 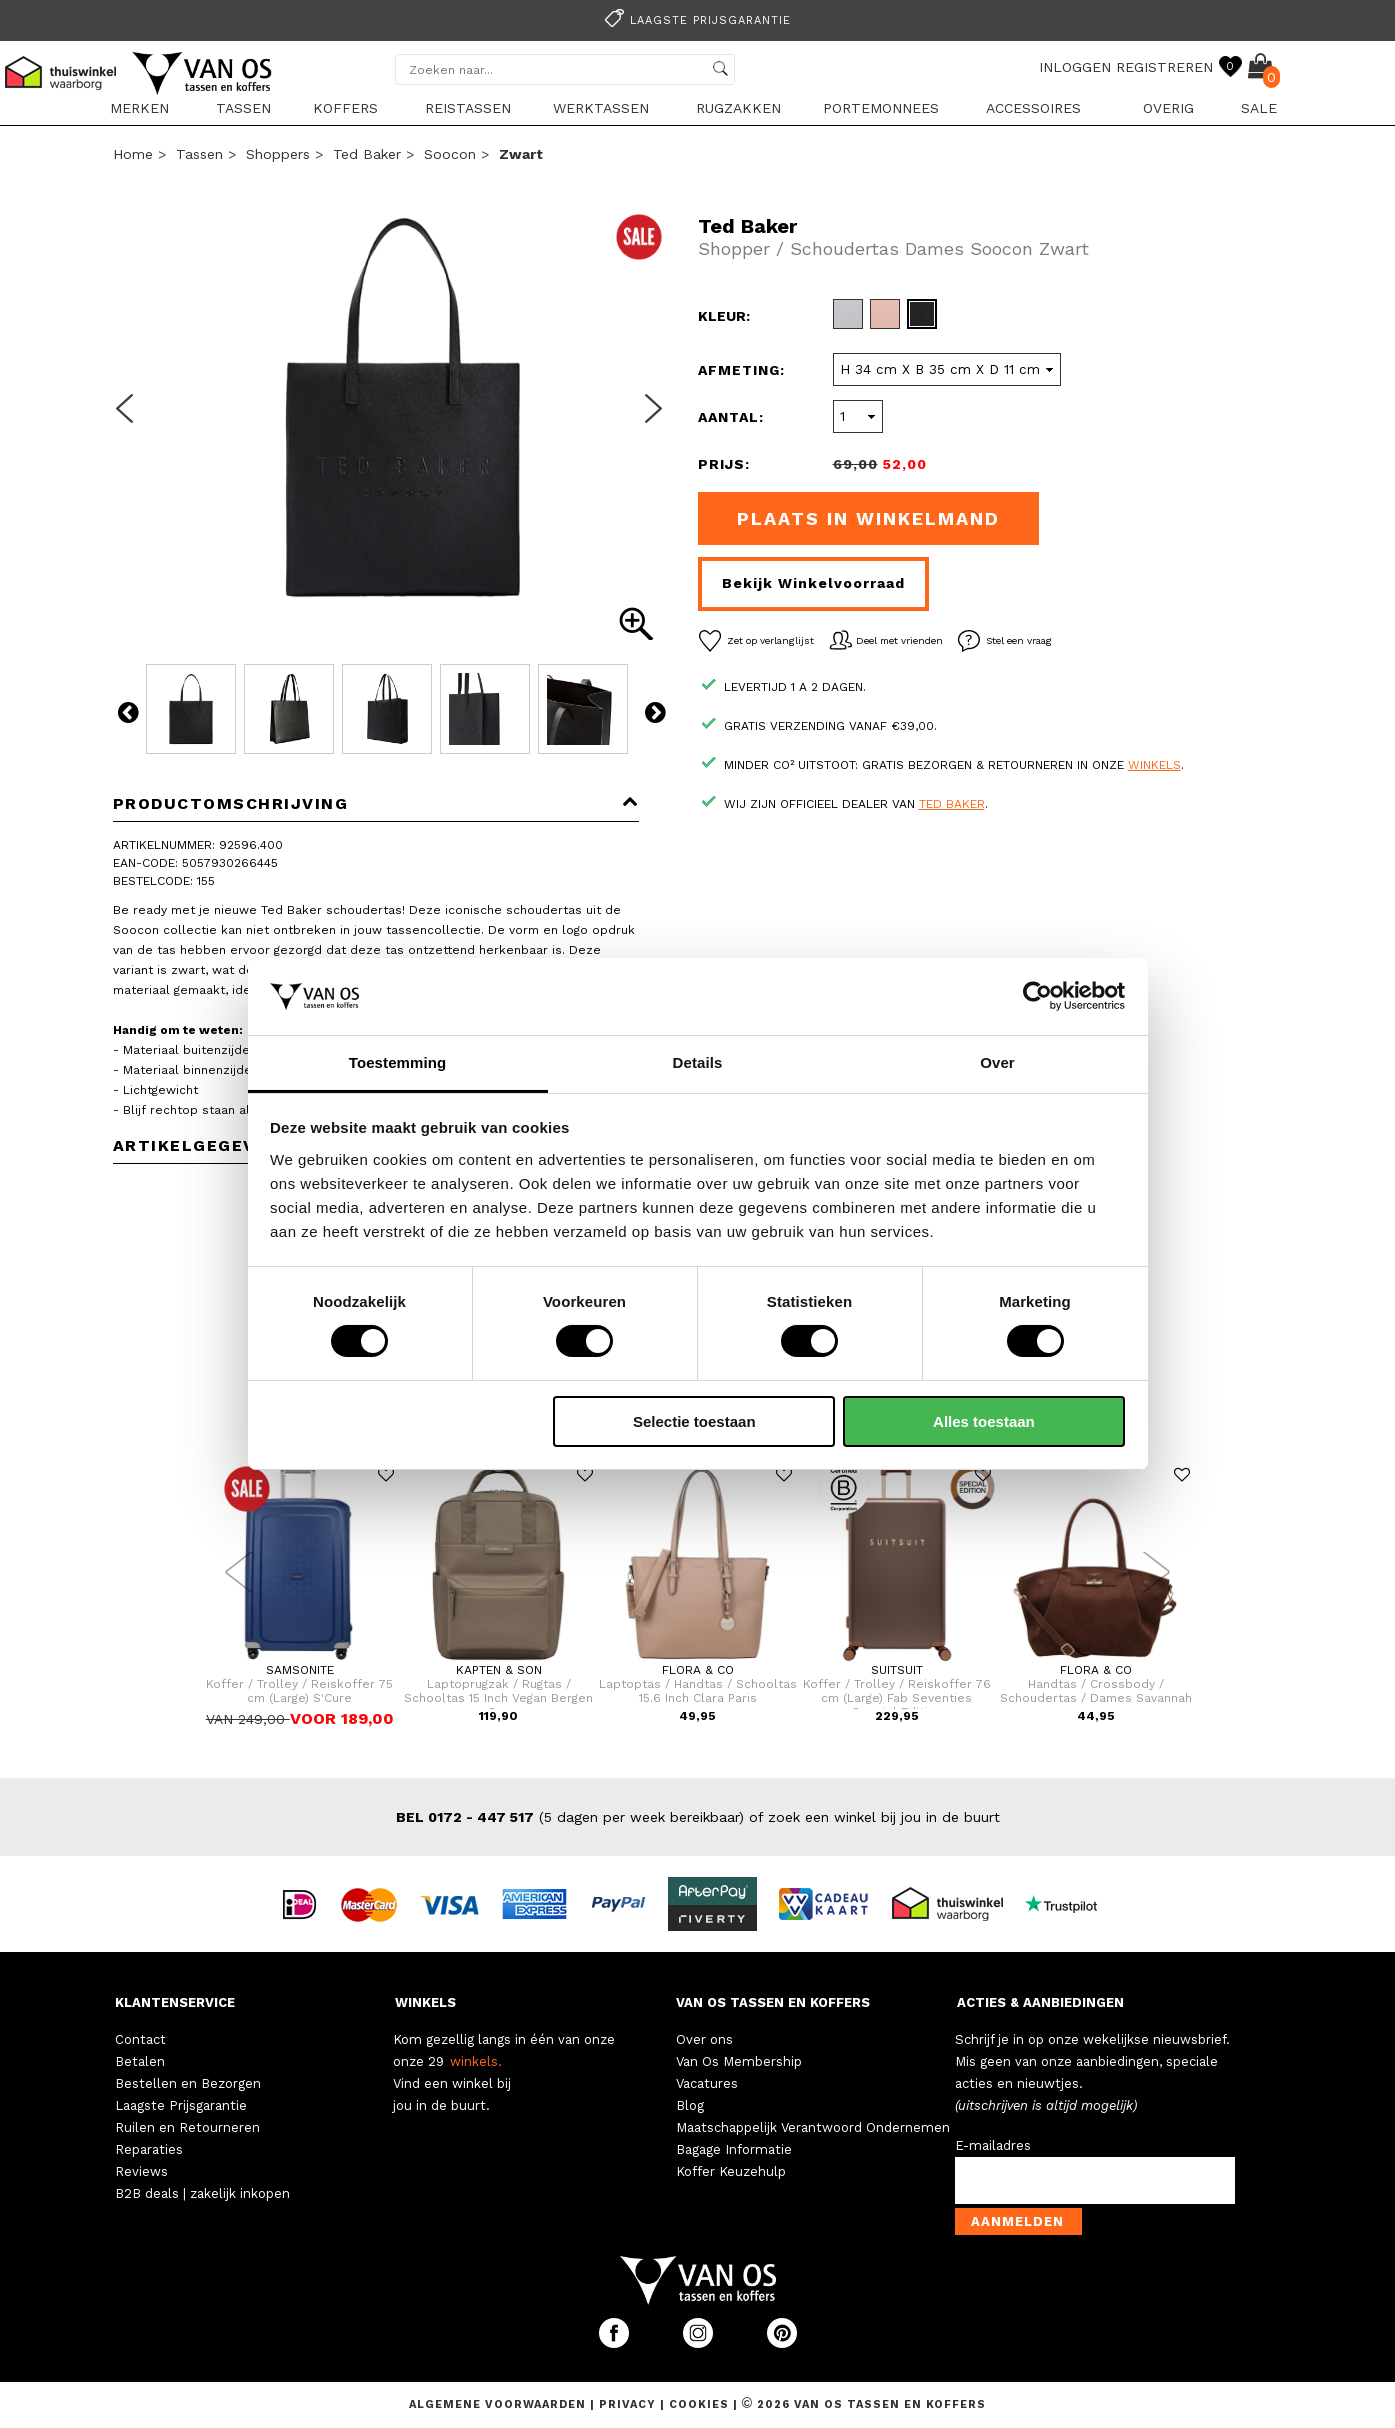 I want to click on Portemonnees, so click(x=881, y=108).